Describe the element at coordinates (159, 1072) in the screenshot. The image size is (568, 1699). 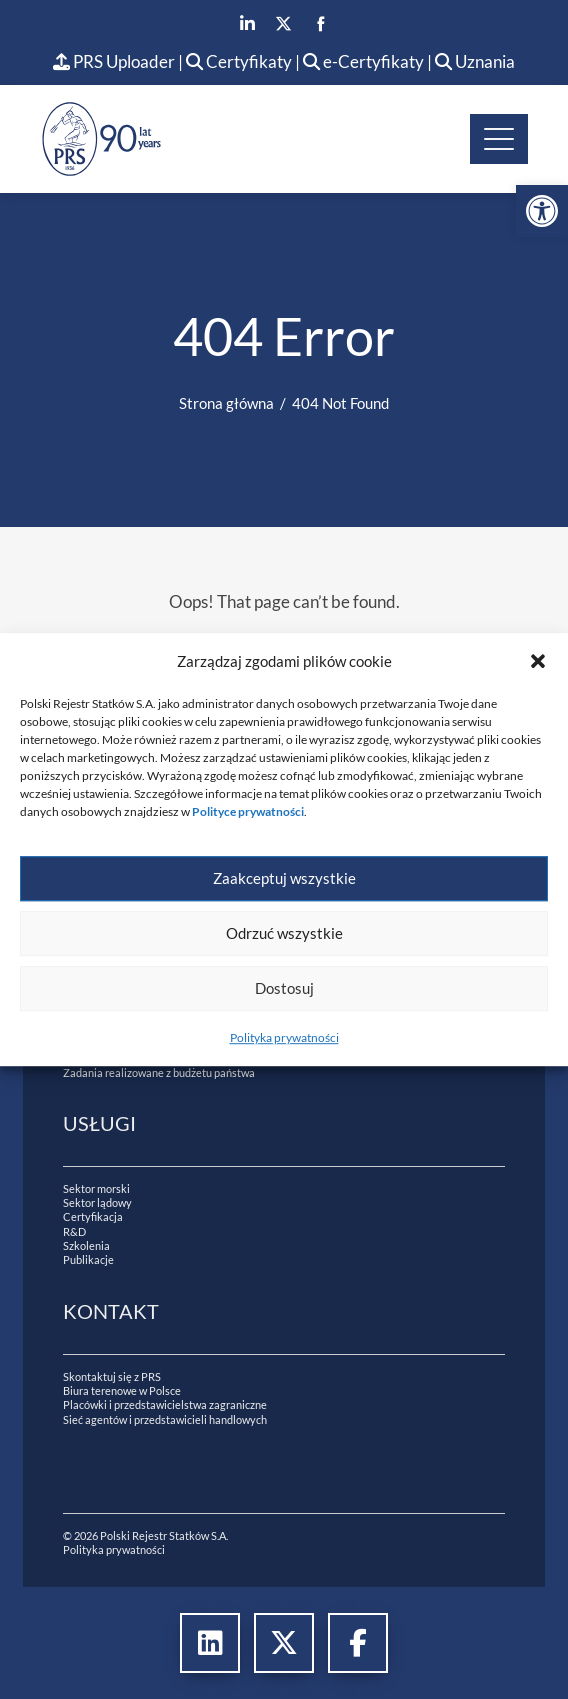
I see `Zadania realizowane z budżetu państwa [link]` at that location.